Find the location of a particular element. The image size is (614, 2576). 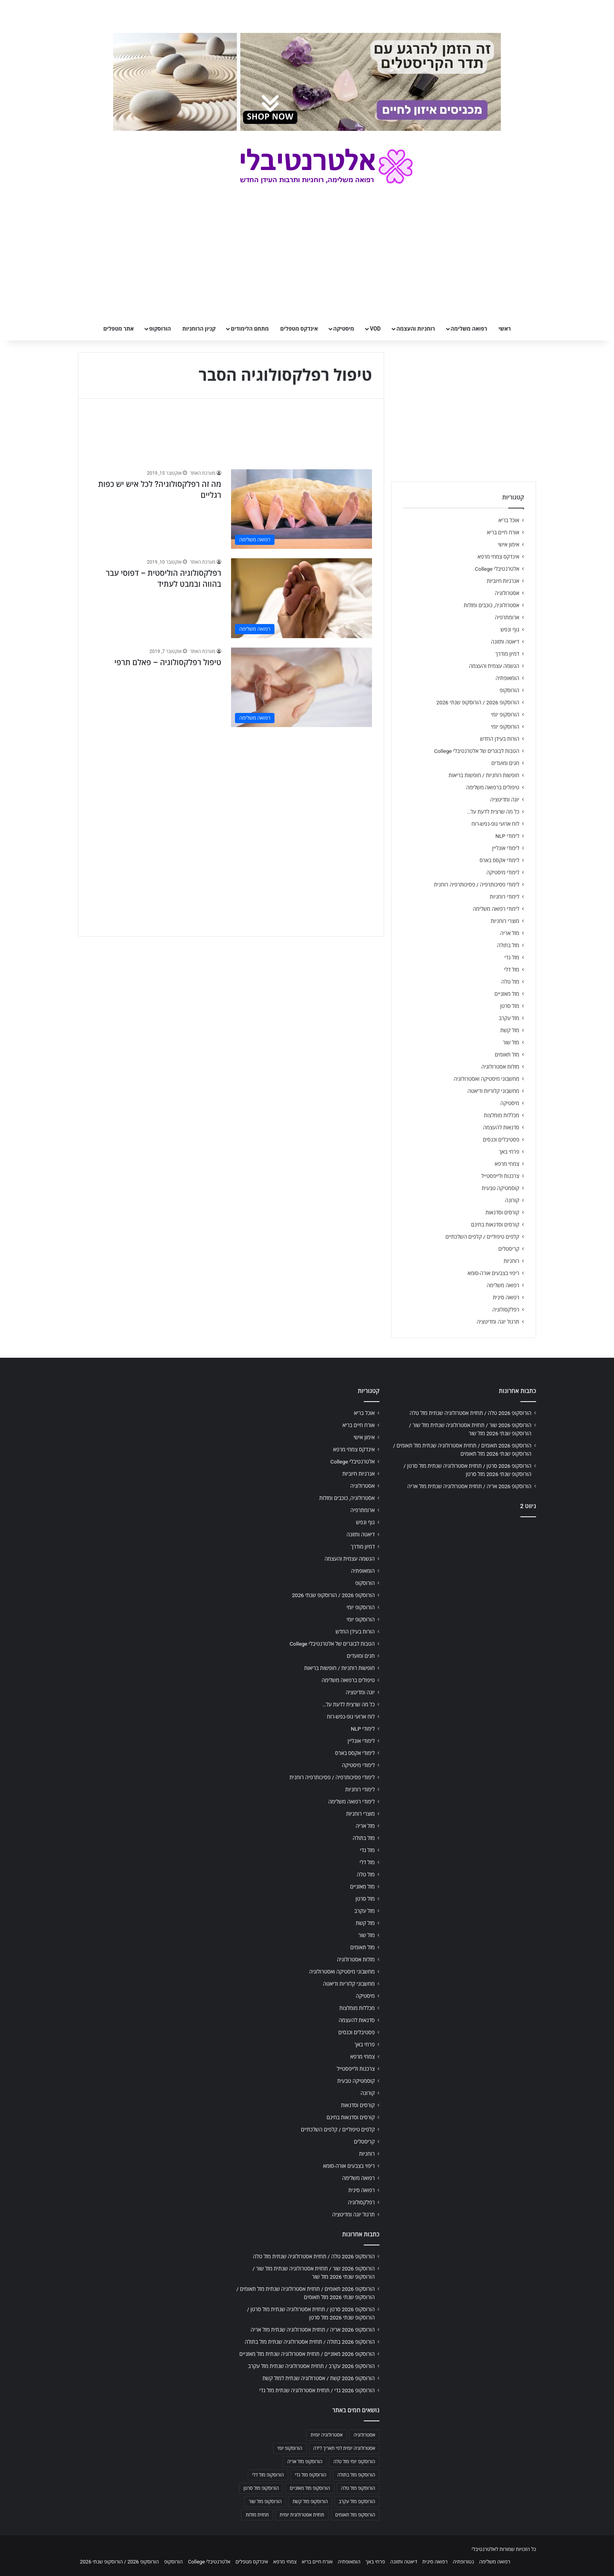

רפואה סינית is located at coordinates (506, 1297).